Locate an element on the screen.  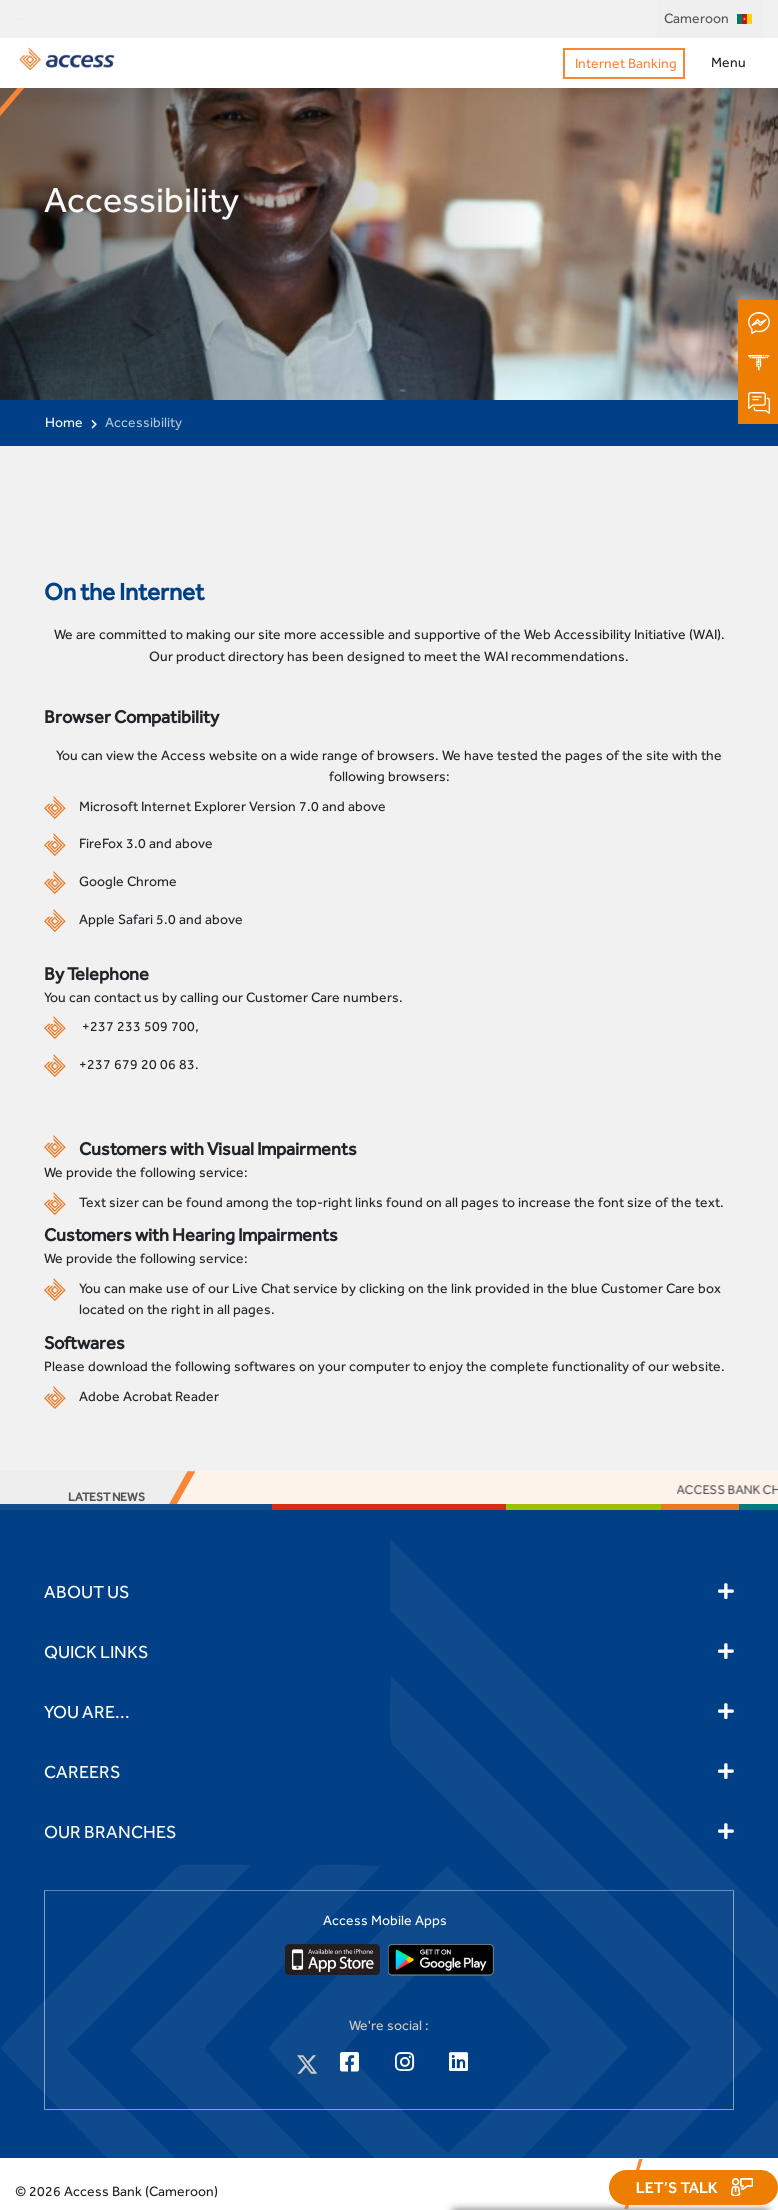
Cameroon is located at coordinates (708, 18).